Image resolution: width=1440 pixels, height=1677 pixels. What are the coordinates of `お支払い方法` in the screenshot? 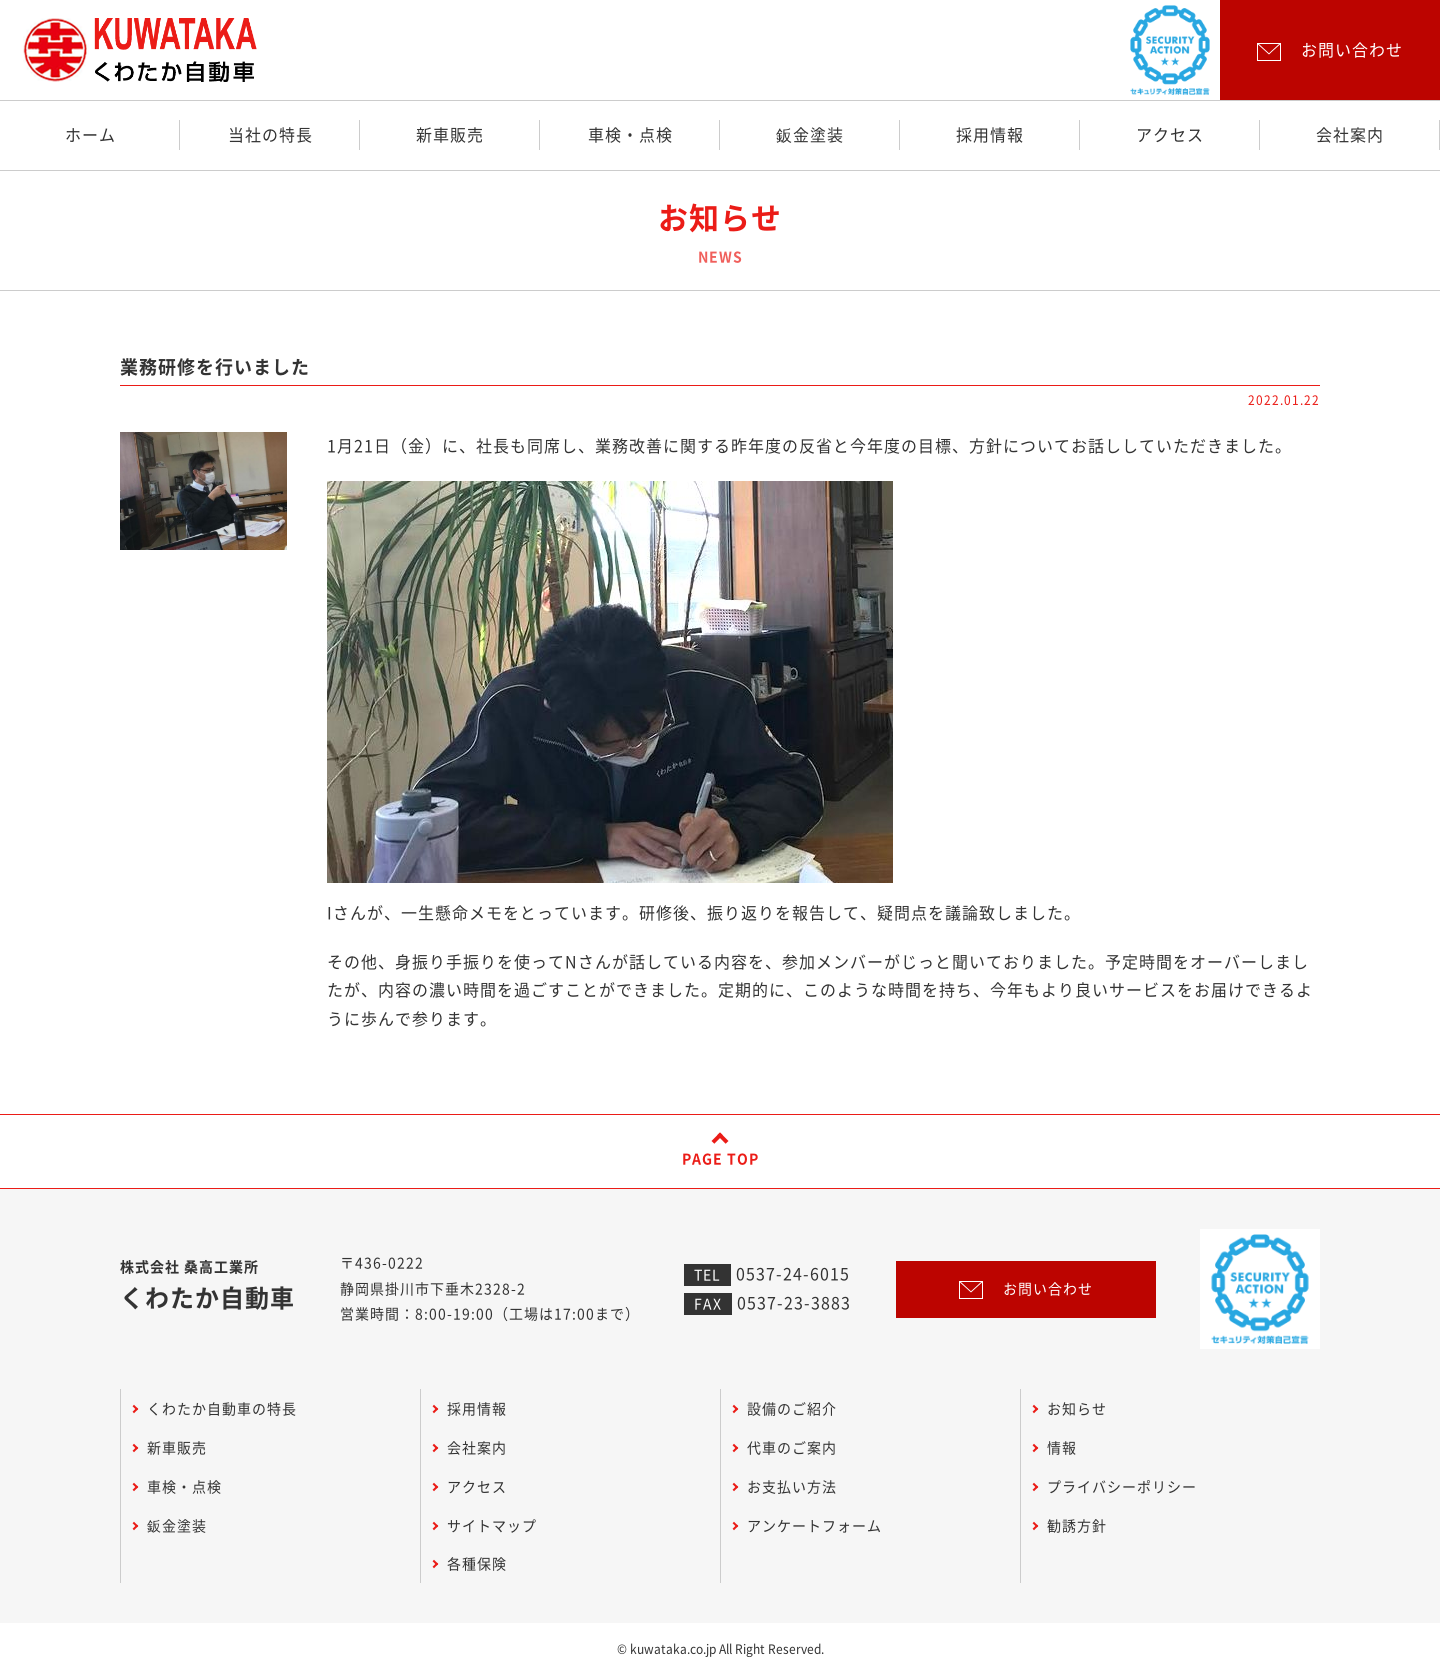 It's located at (792, 1487).